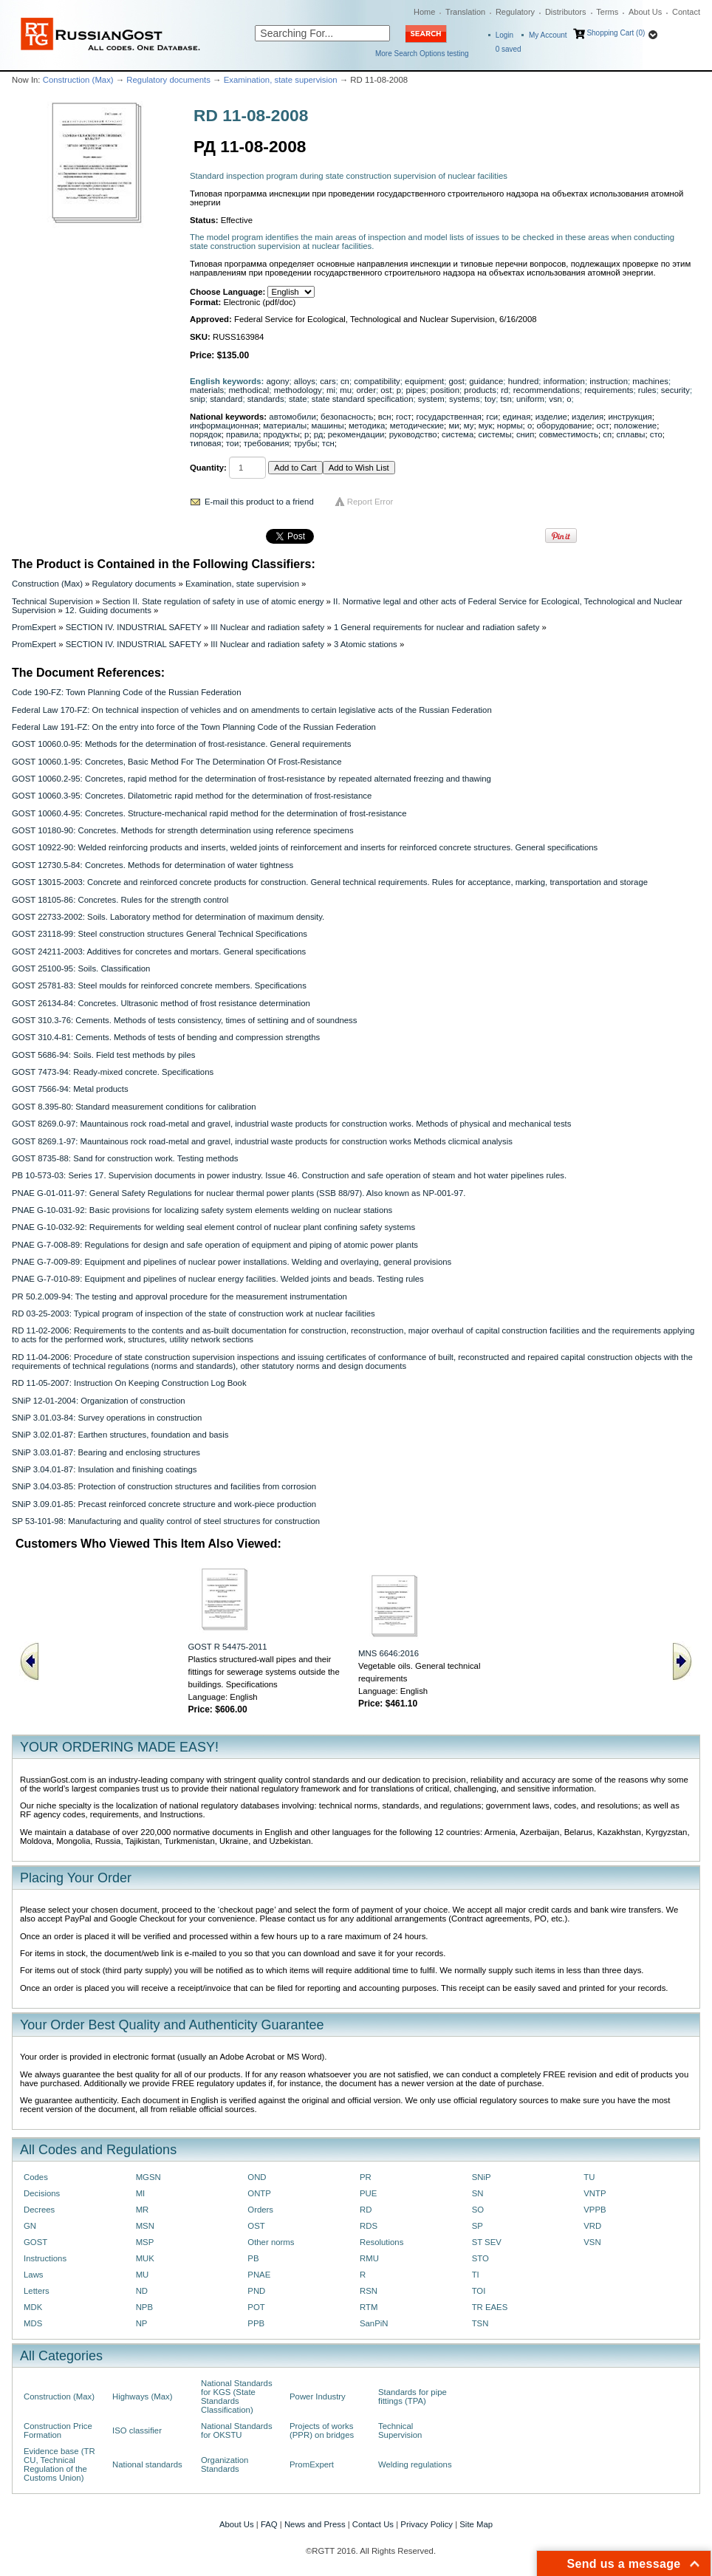 This screenshot has height=2576, width=712. Describe the element at coordinates (647, 390) in the screenshot. I see `rules` at that location.